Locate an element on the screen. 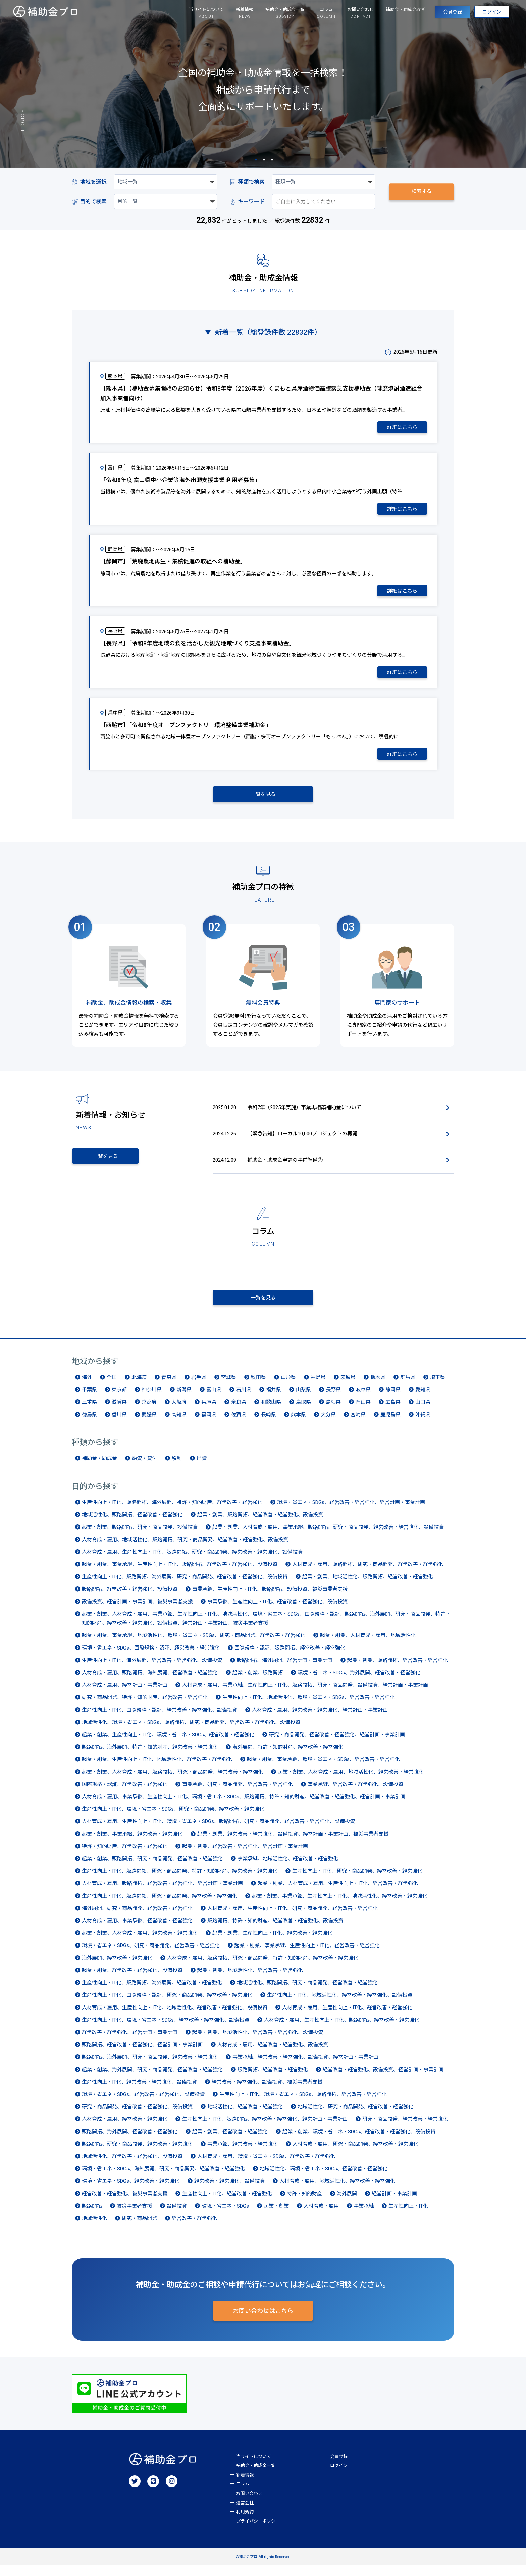 This screenshot has width=526, height=2576. 研究・商品開発 is located at coordinates (139, 2228).